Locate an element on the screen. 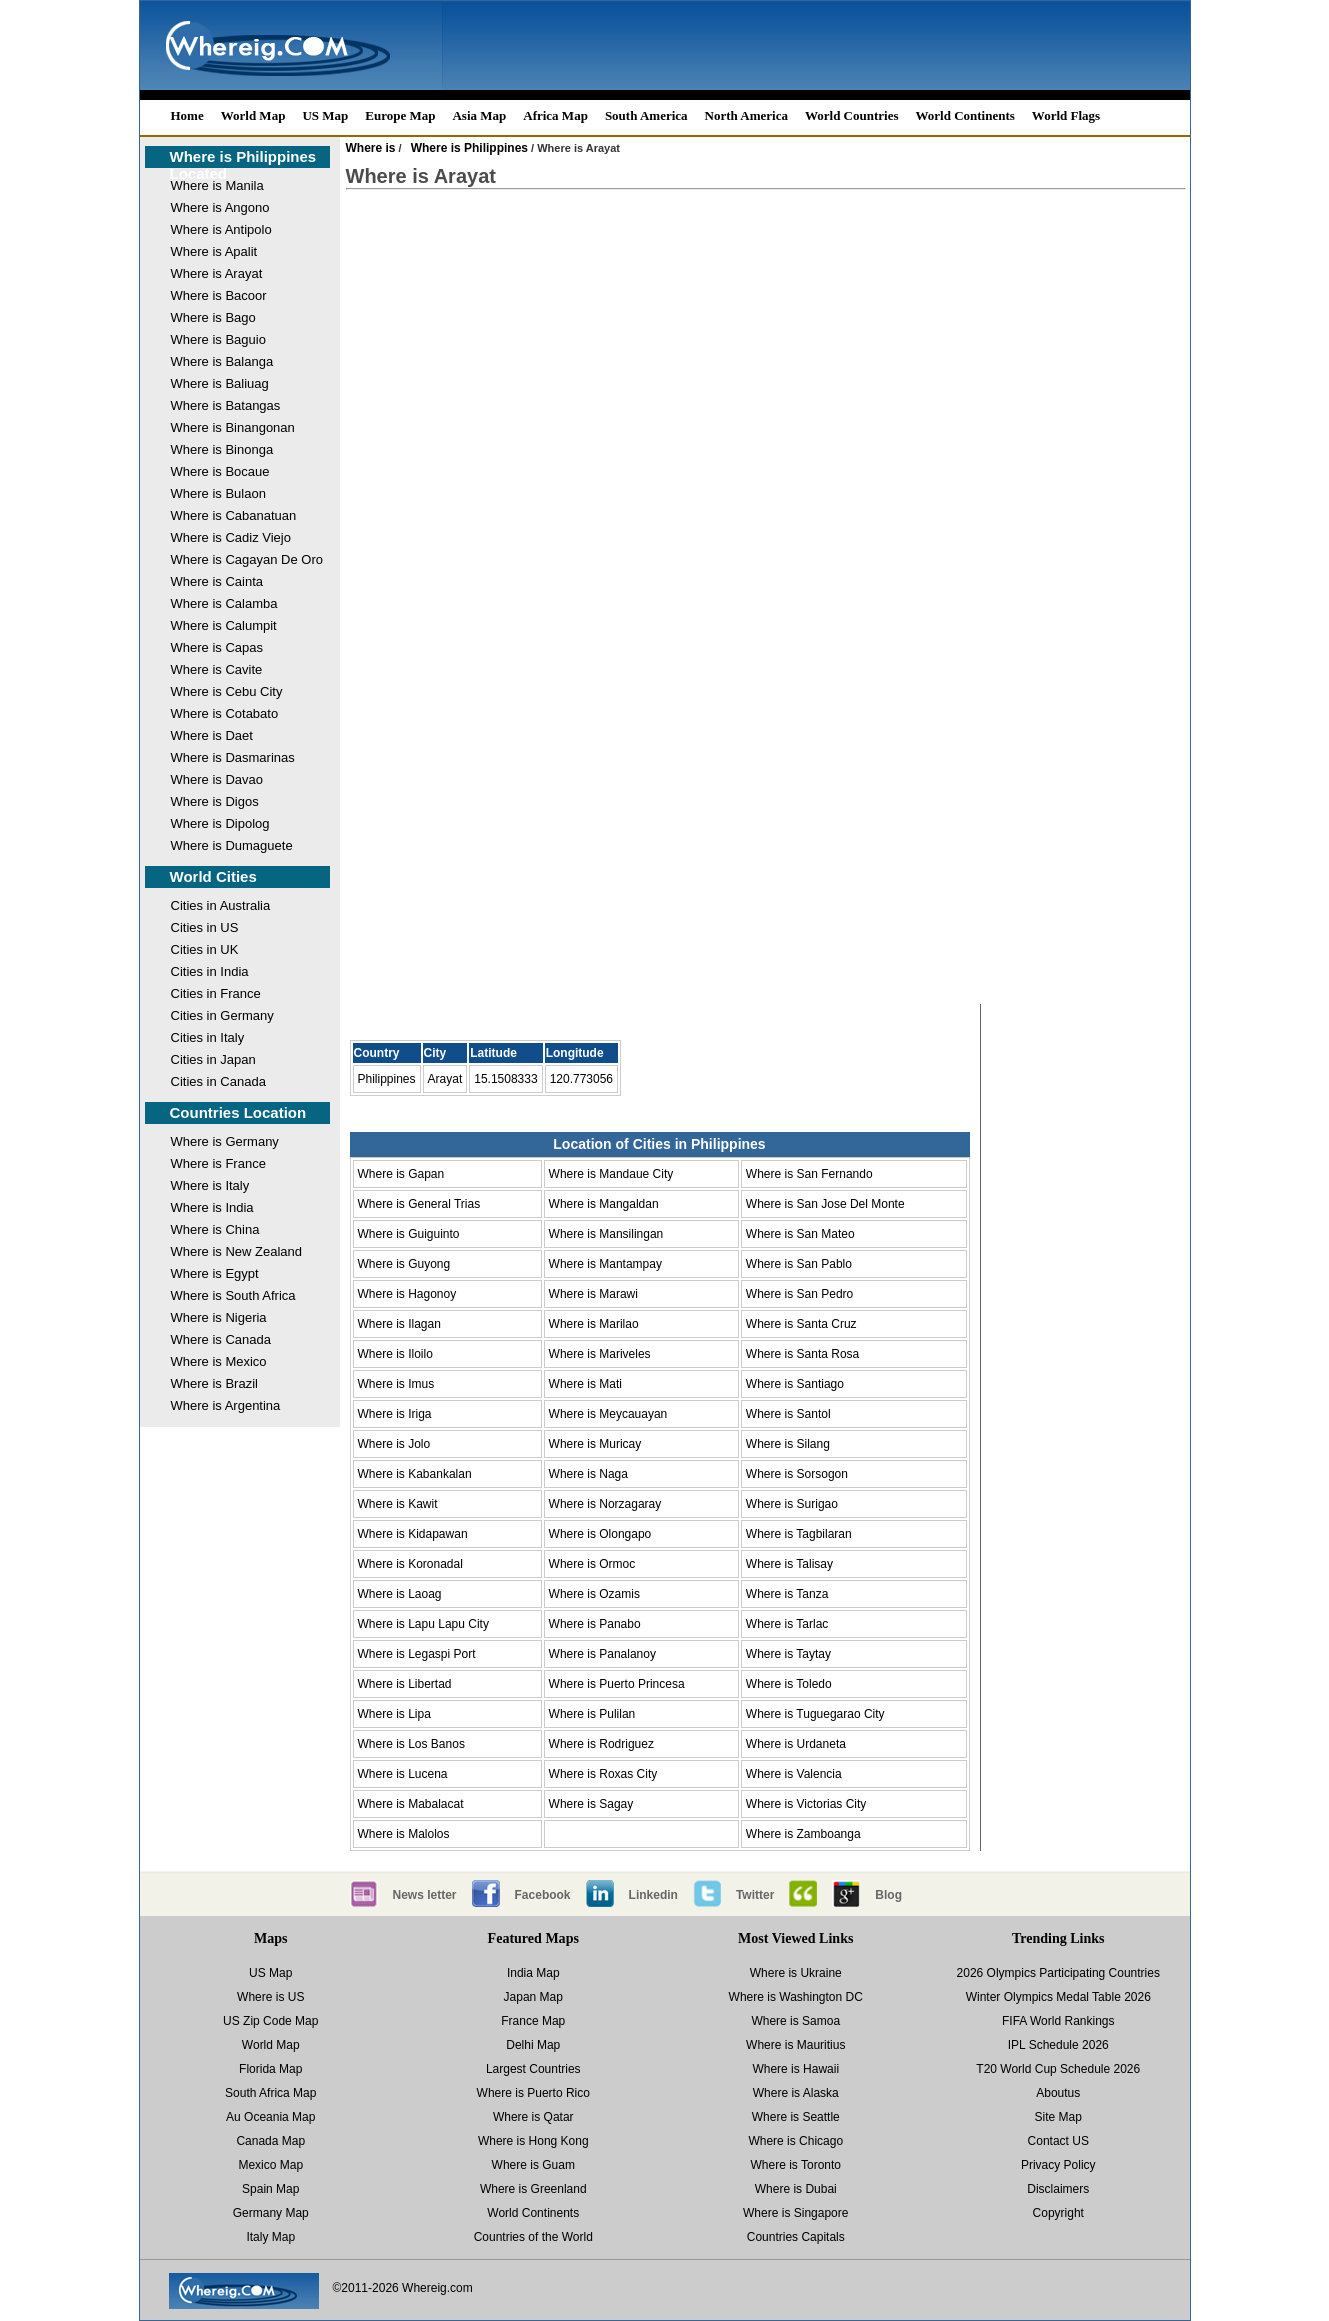  Site Map is located at coordinates (1058, 2117).